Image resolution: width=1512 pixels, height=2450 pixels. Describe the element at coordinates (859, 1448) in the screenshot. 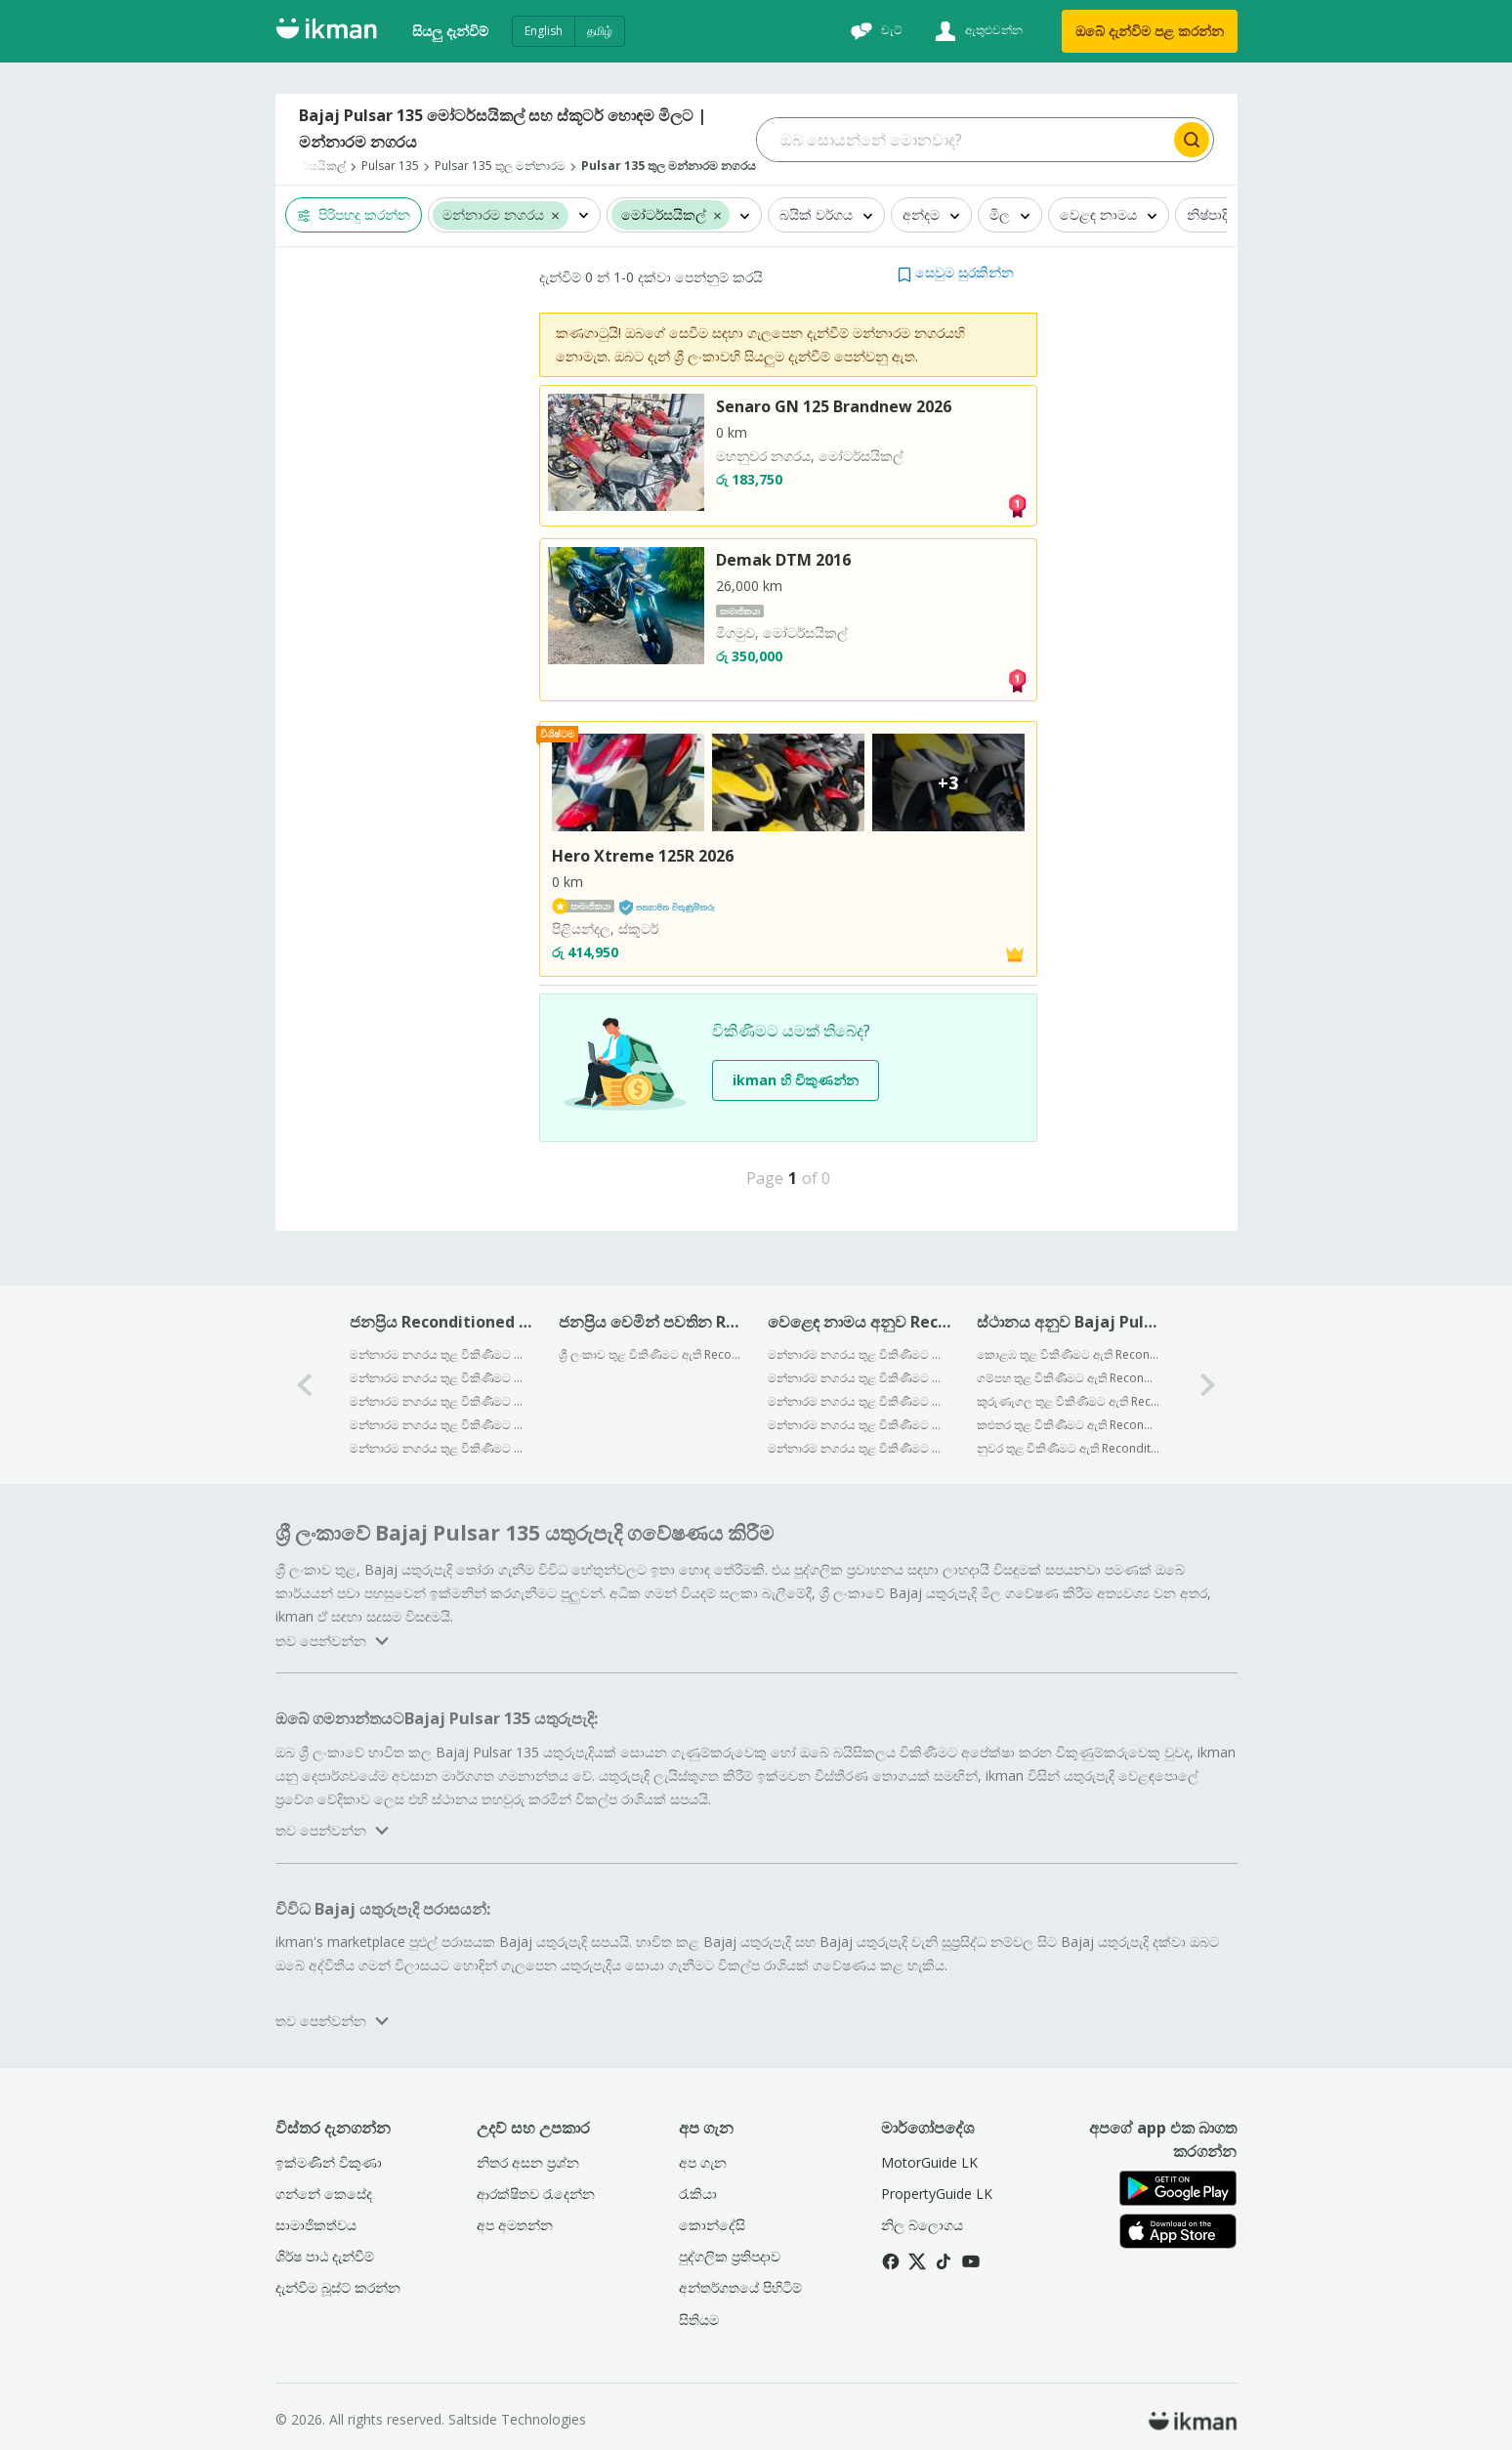

I see `මන්නාරම නගරය තුළ විකිණීමට ඇති Reconditioned KTM මෝටර්සයිකල්` at that location.